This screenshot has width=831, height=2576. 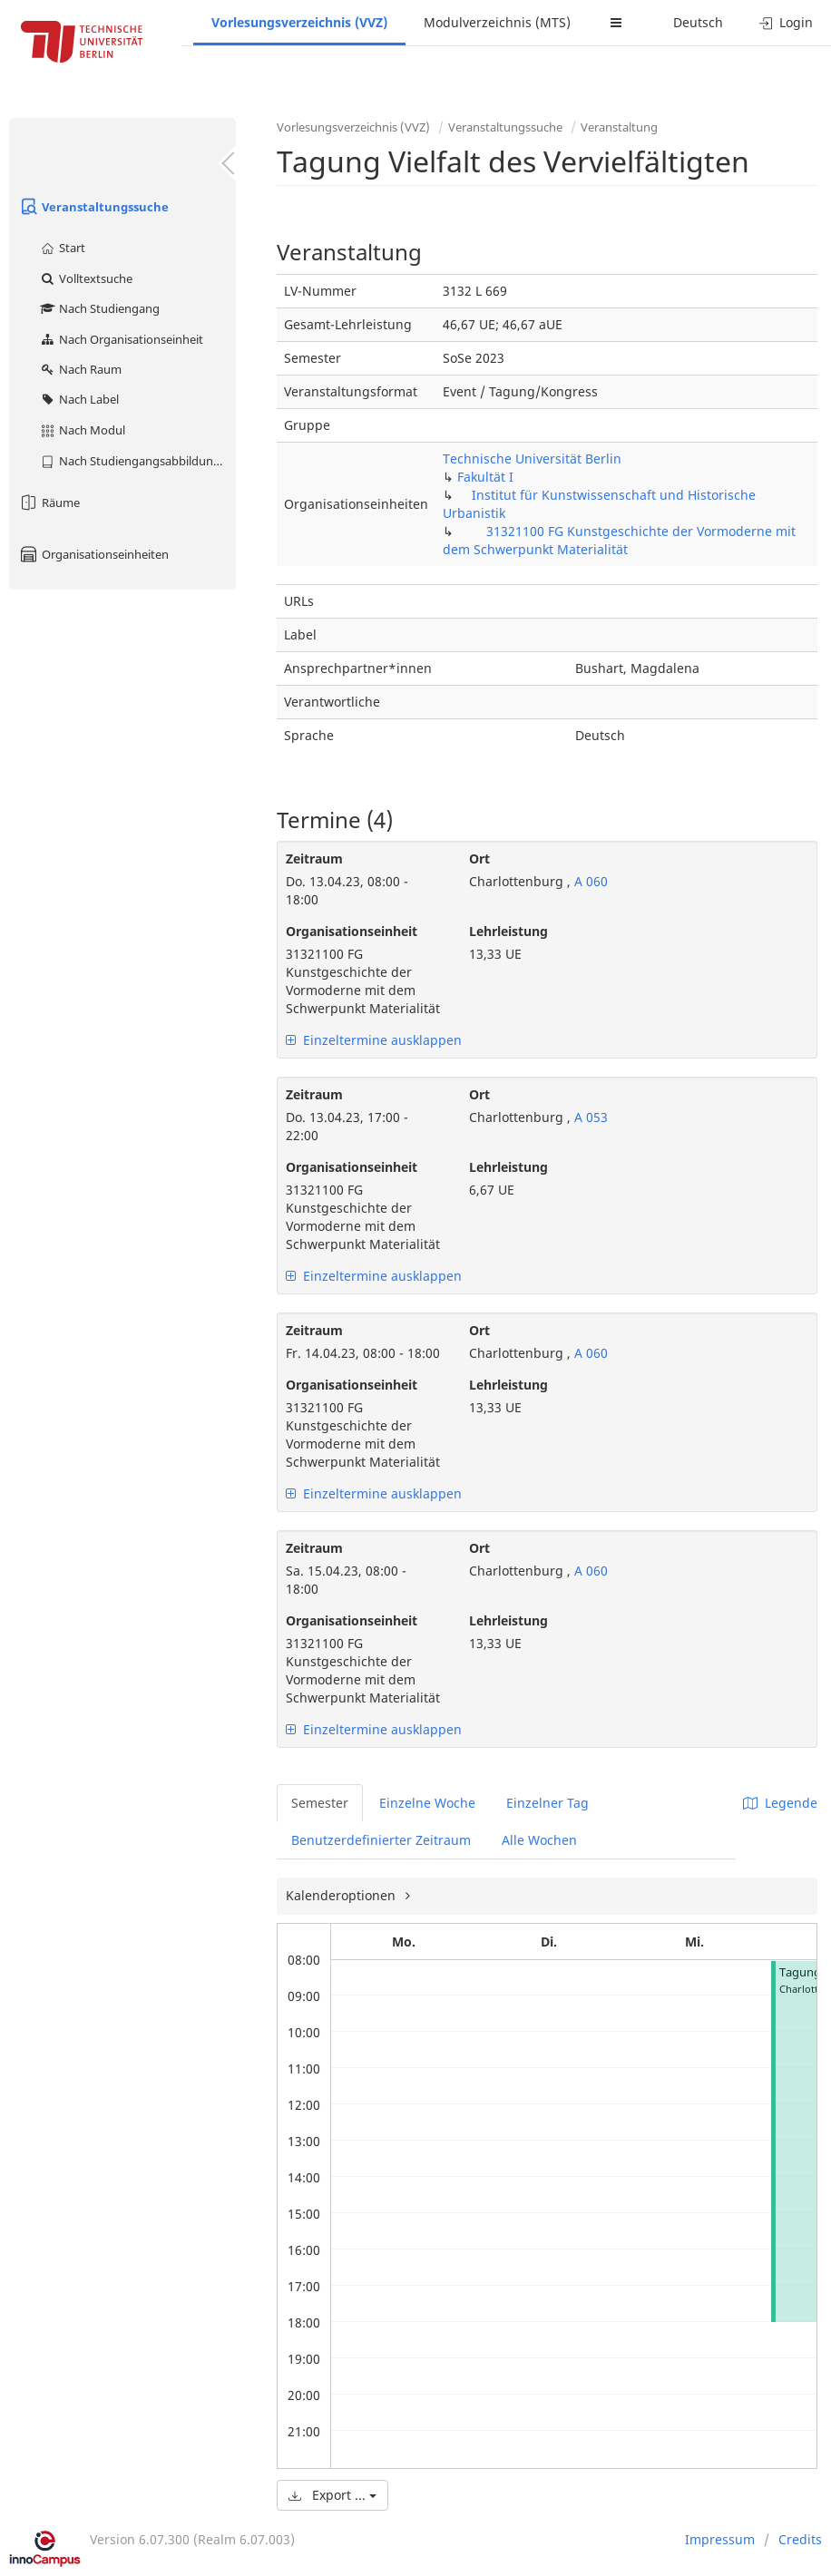 I want to click on Veranstaltungssuche, so click(x=93, y=207).